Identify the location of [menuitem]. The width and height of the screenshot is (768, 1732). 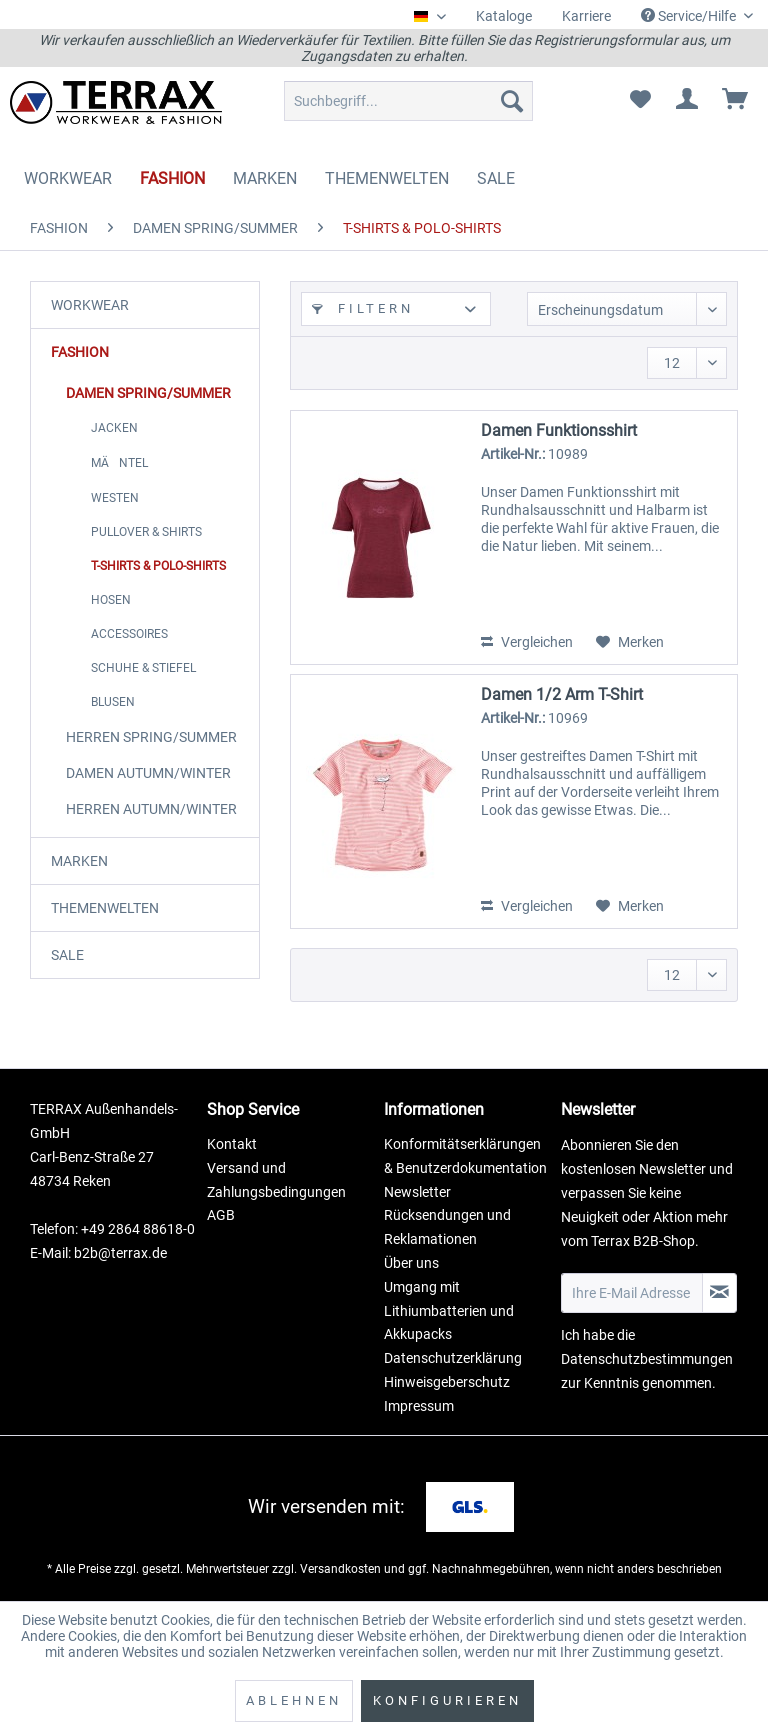
(504, 16).